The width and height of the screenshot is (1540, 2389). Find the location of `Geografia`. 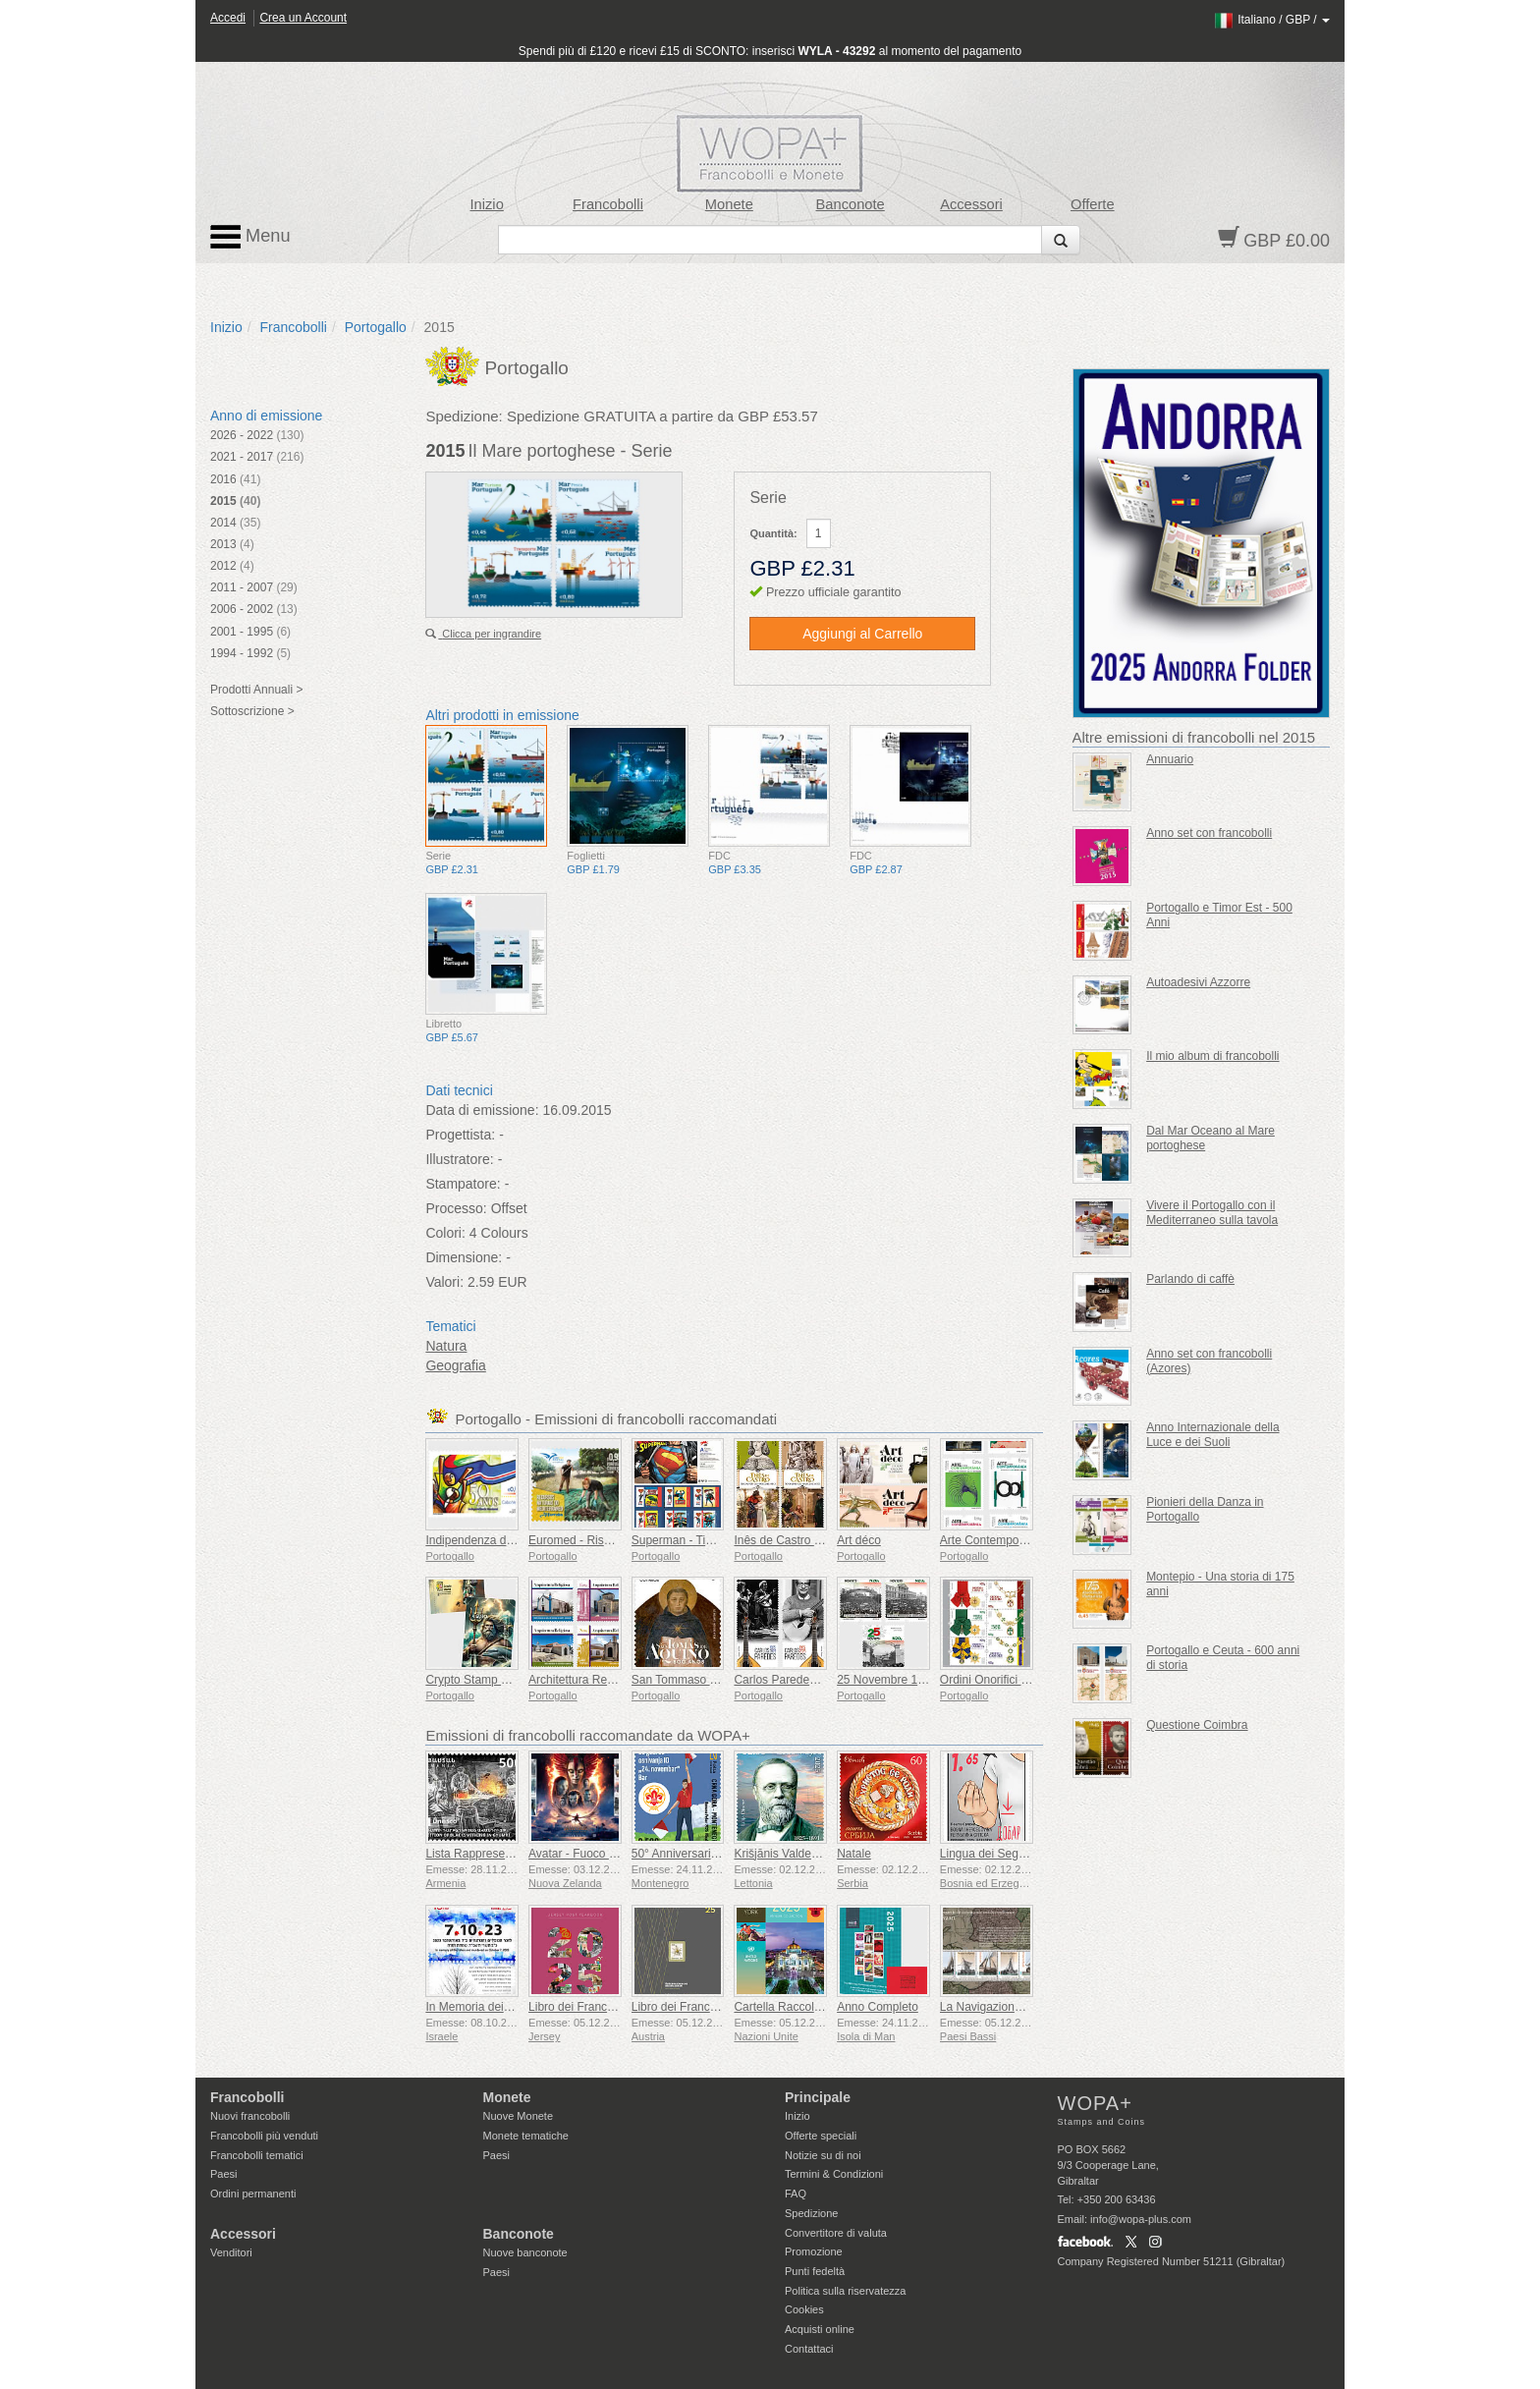

Geografia is located at coordinates (455, 1365).